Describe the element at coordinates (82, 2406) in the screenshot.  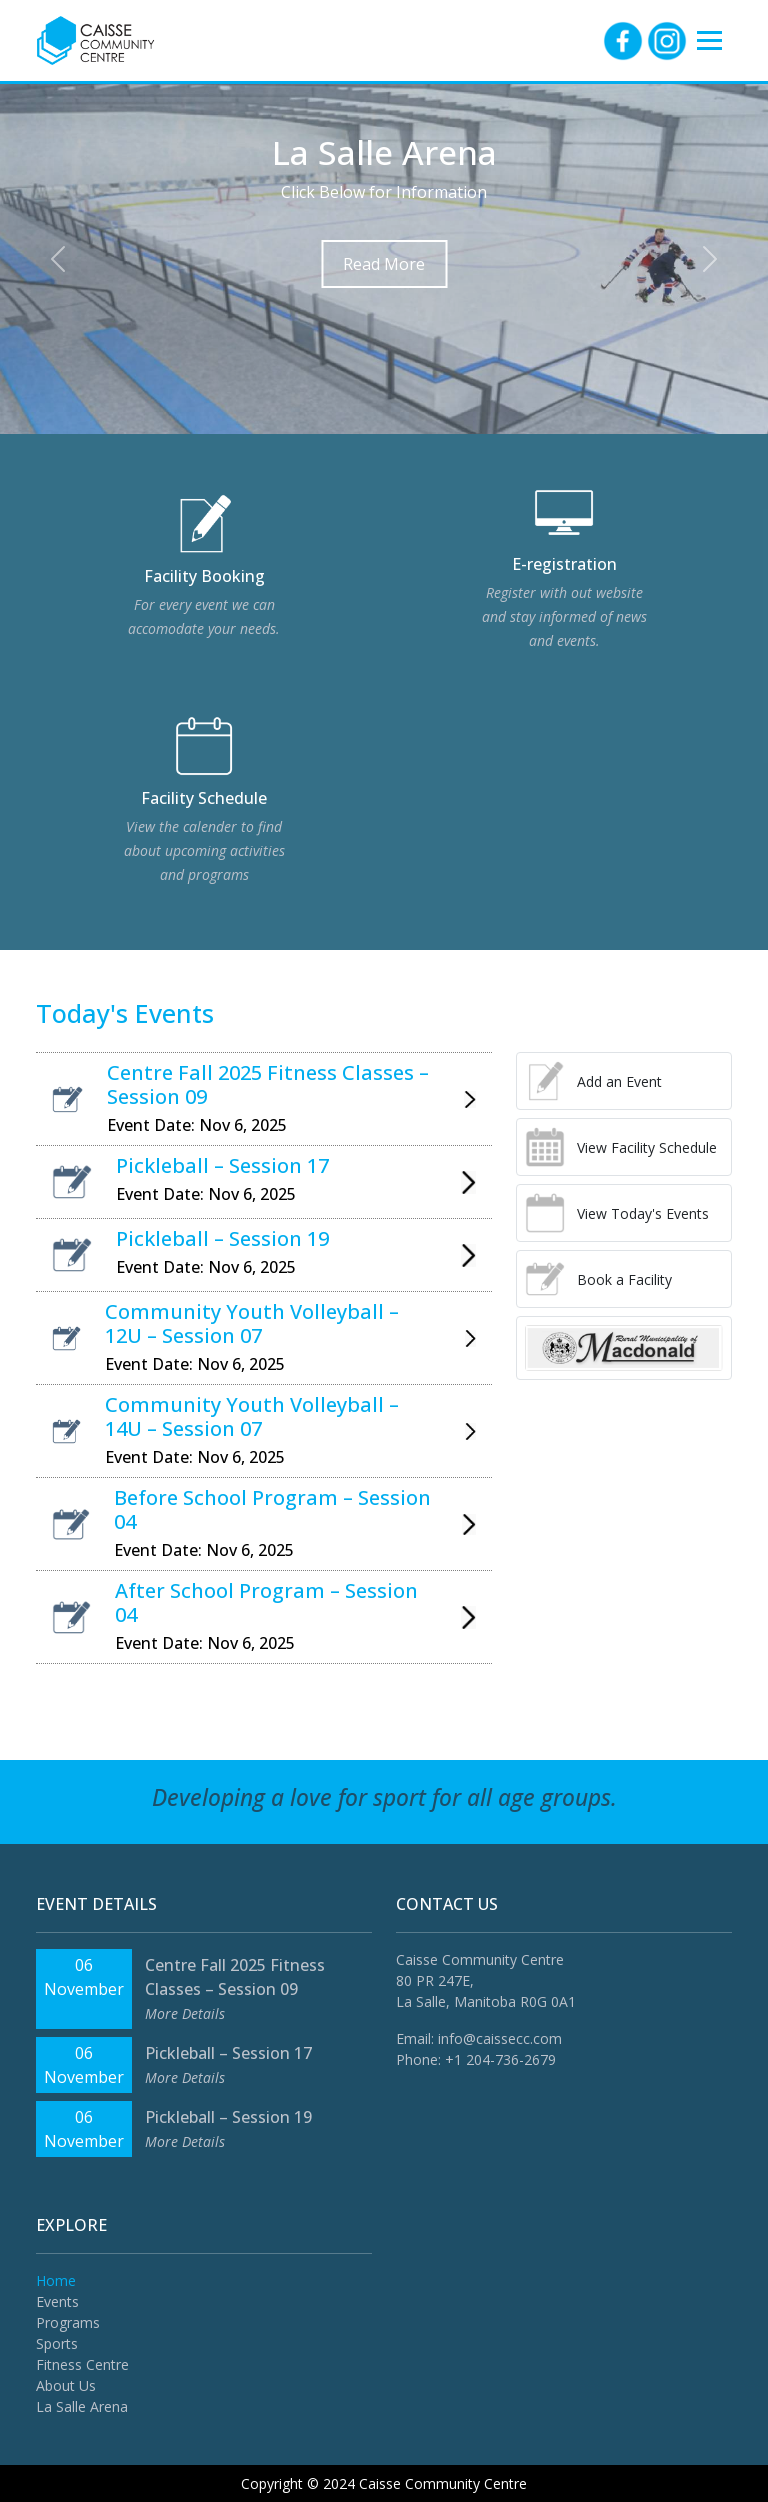
I see `La Salle Arena` at that location.